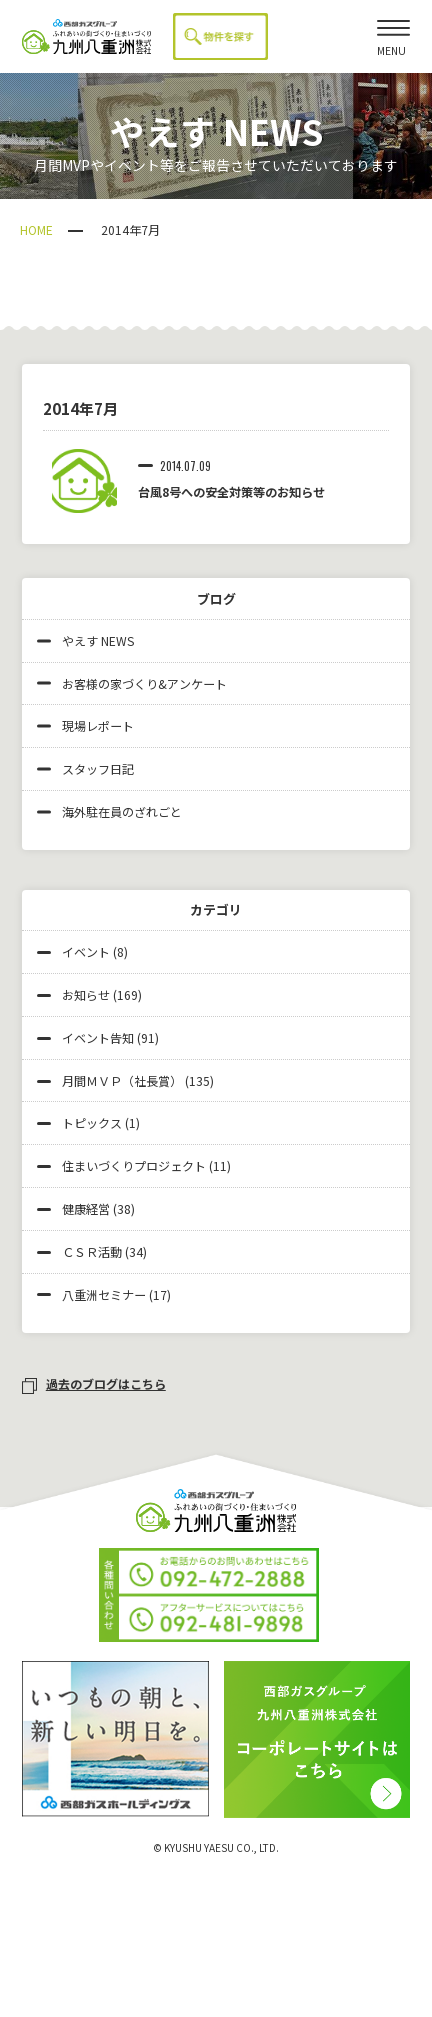  I want to click on 月間ＭＶＰ（社長賞）, so click(122, 1080).